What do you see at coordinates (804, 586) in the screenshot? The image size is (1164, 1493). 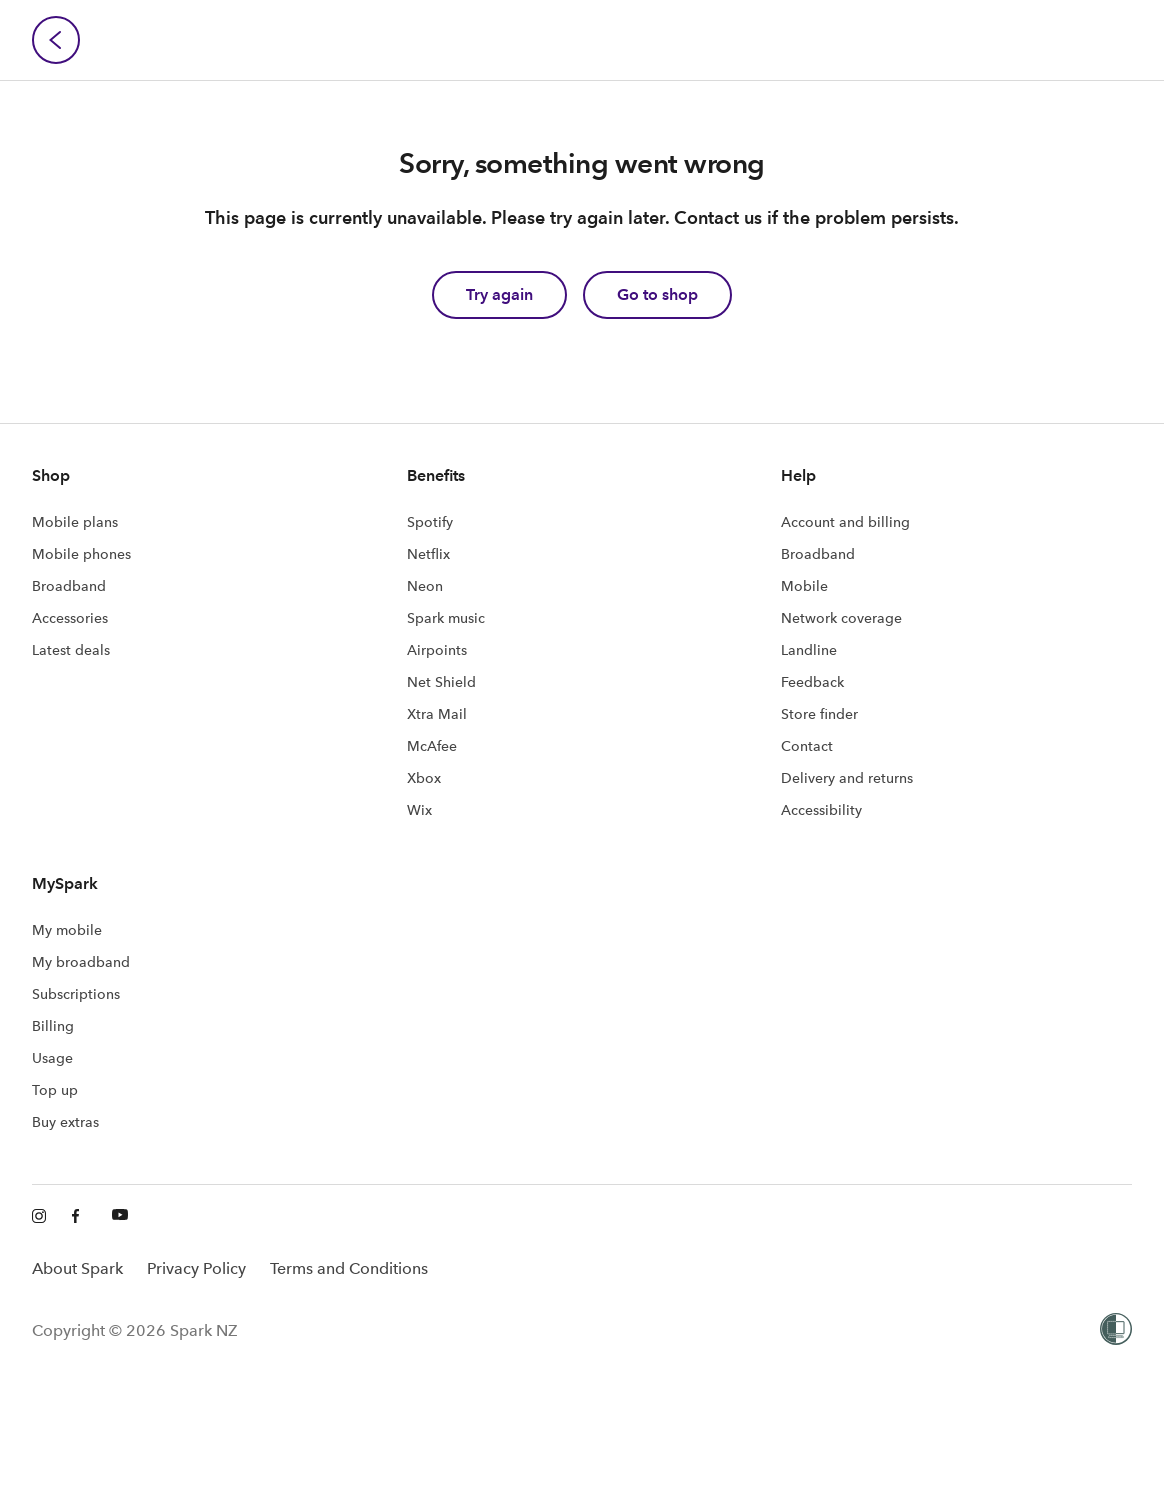 I see `Mobile` at bounding box center [804, 586].